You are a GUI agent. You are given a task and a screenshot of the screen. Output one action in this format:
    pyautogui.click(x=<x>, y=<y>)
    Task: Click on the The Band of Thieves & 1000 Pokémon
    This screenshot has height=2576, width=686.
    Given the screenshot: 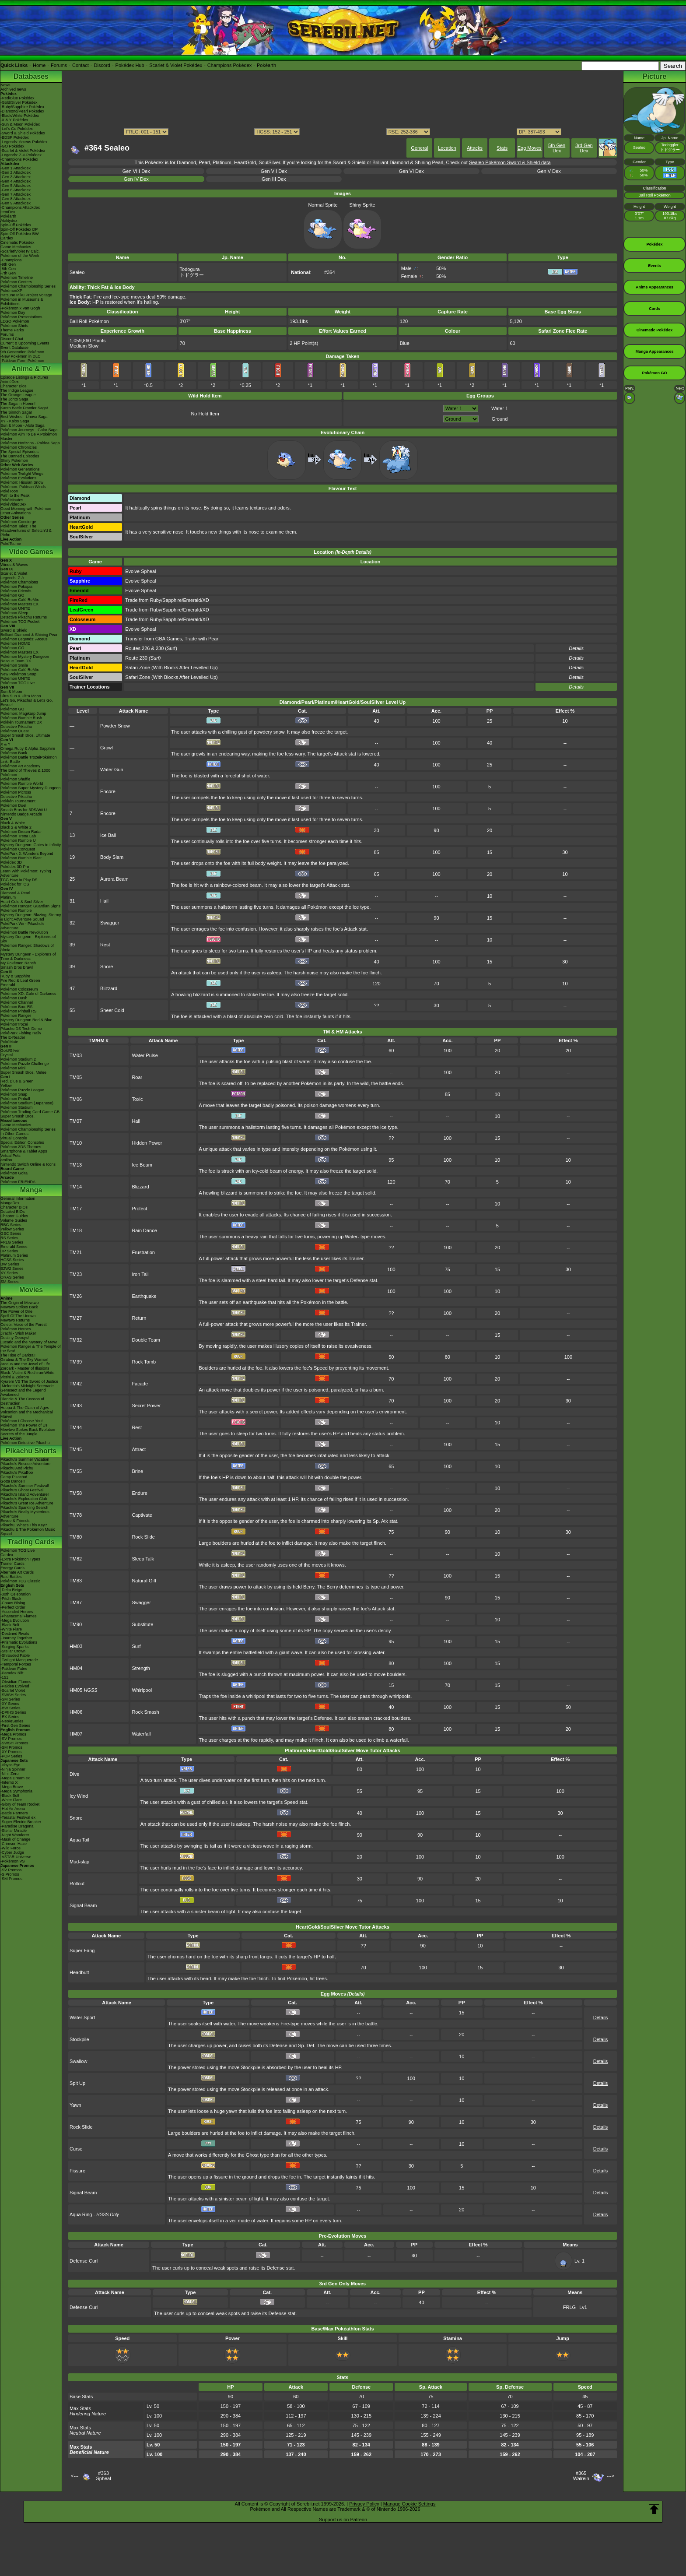 What is the action you would take?
    pyautogui.click(x=25, y=772)
    